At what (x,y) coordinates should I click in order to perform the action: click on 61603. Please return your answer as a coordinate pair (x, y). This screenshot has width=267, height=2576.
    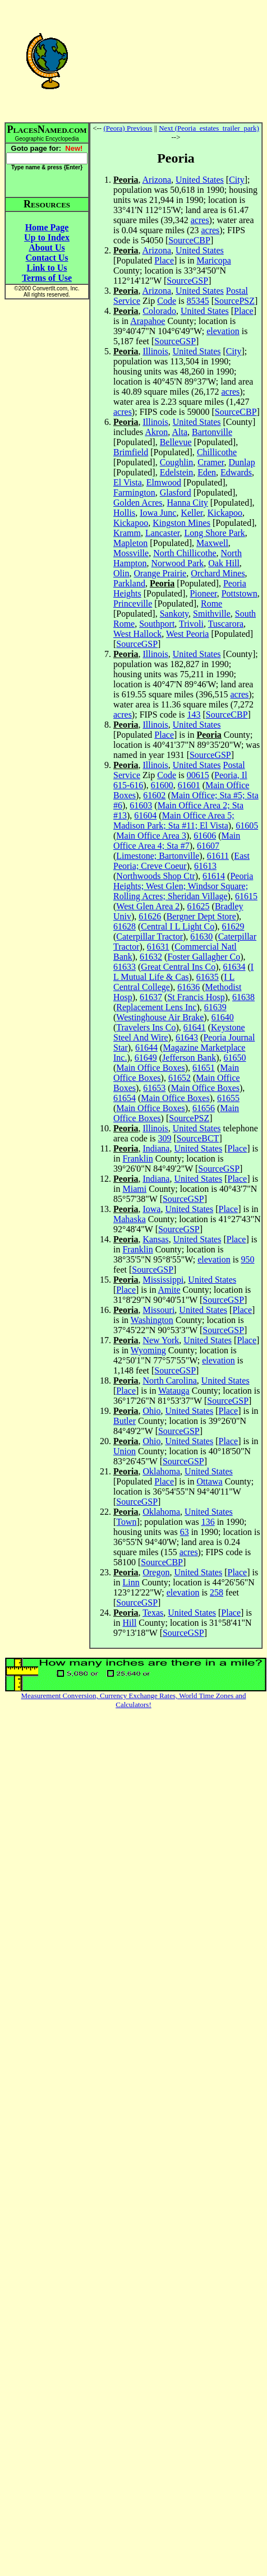
    Looking at the image, I should click on (141, 805).